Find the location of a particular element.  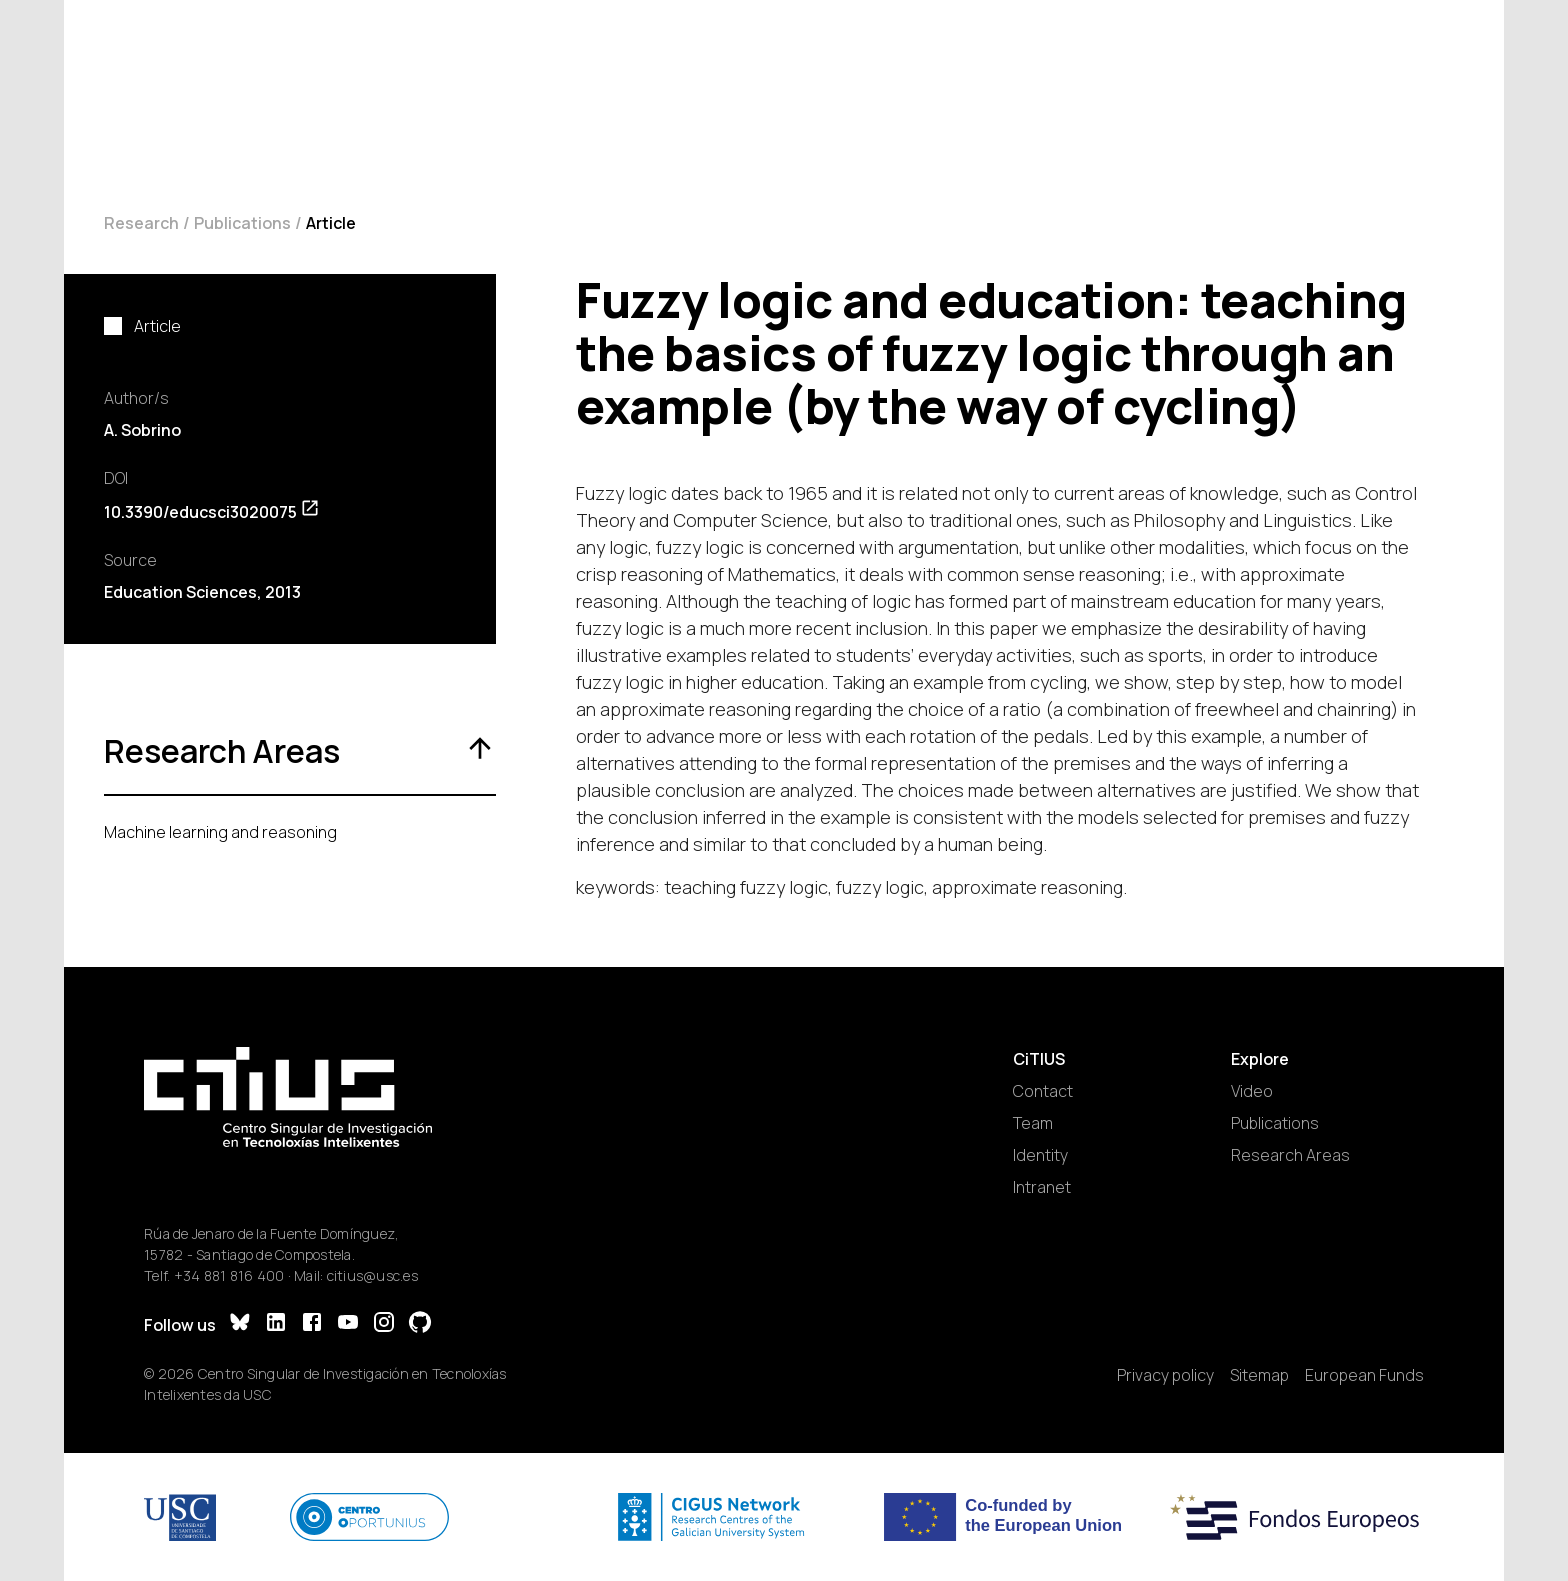

European Funds is located at coordinates (1364, 1375).